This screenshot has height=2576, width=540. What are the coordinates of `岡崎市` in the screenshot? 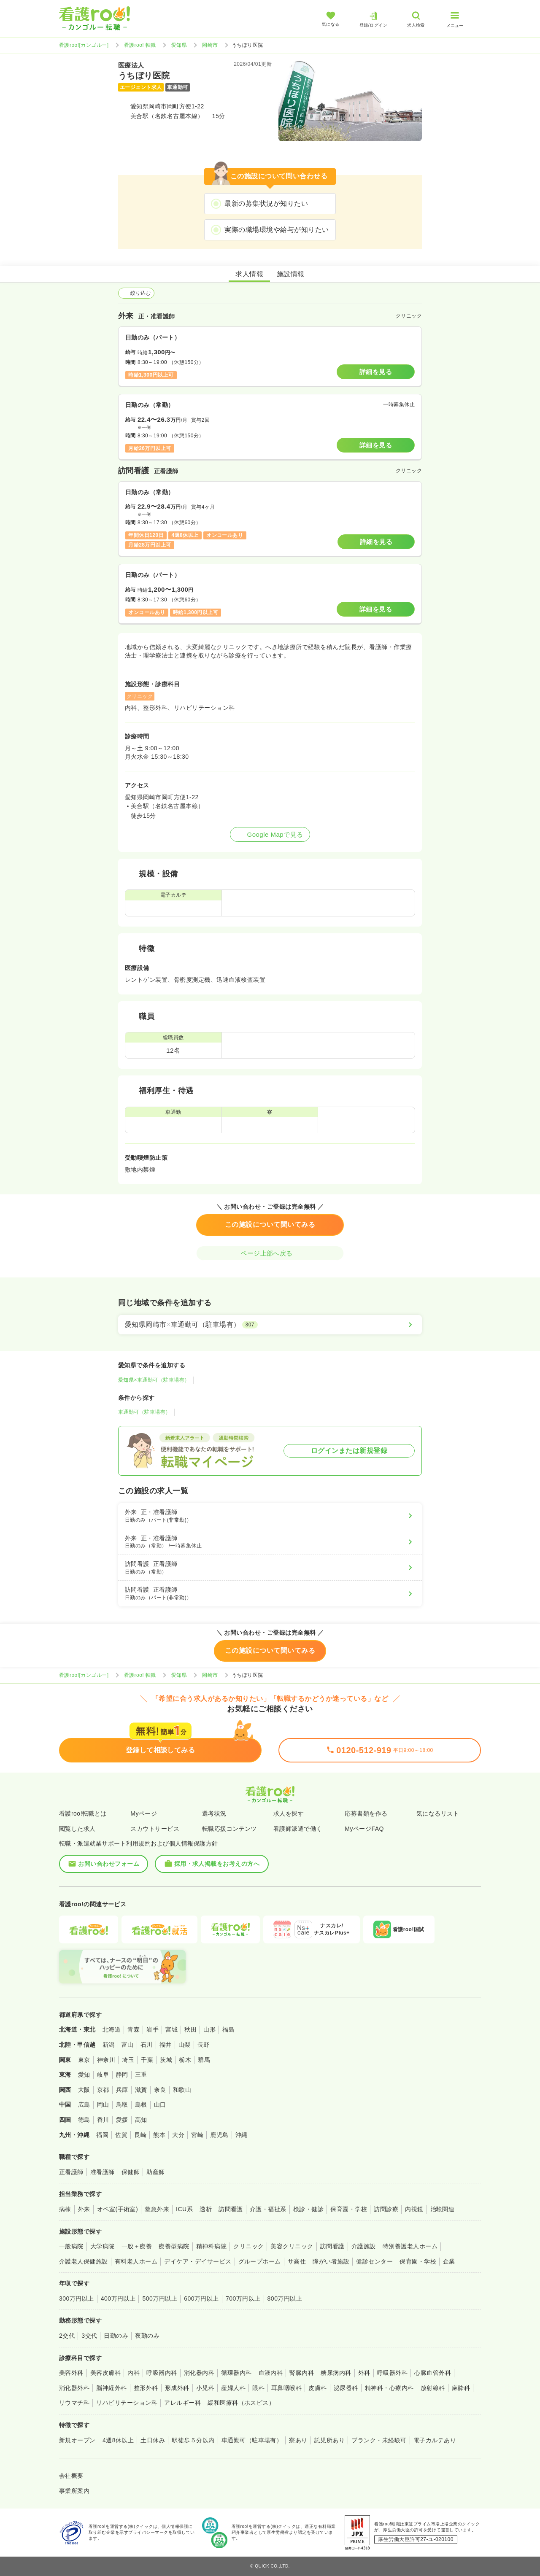 It's located at (210, 45).